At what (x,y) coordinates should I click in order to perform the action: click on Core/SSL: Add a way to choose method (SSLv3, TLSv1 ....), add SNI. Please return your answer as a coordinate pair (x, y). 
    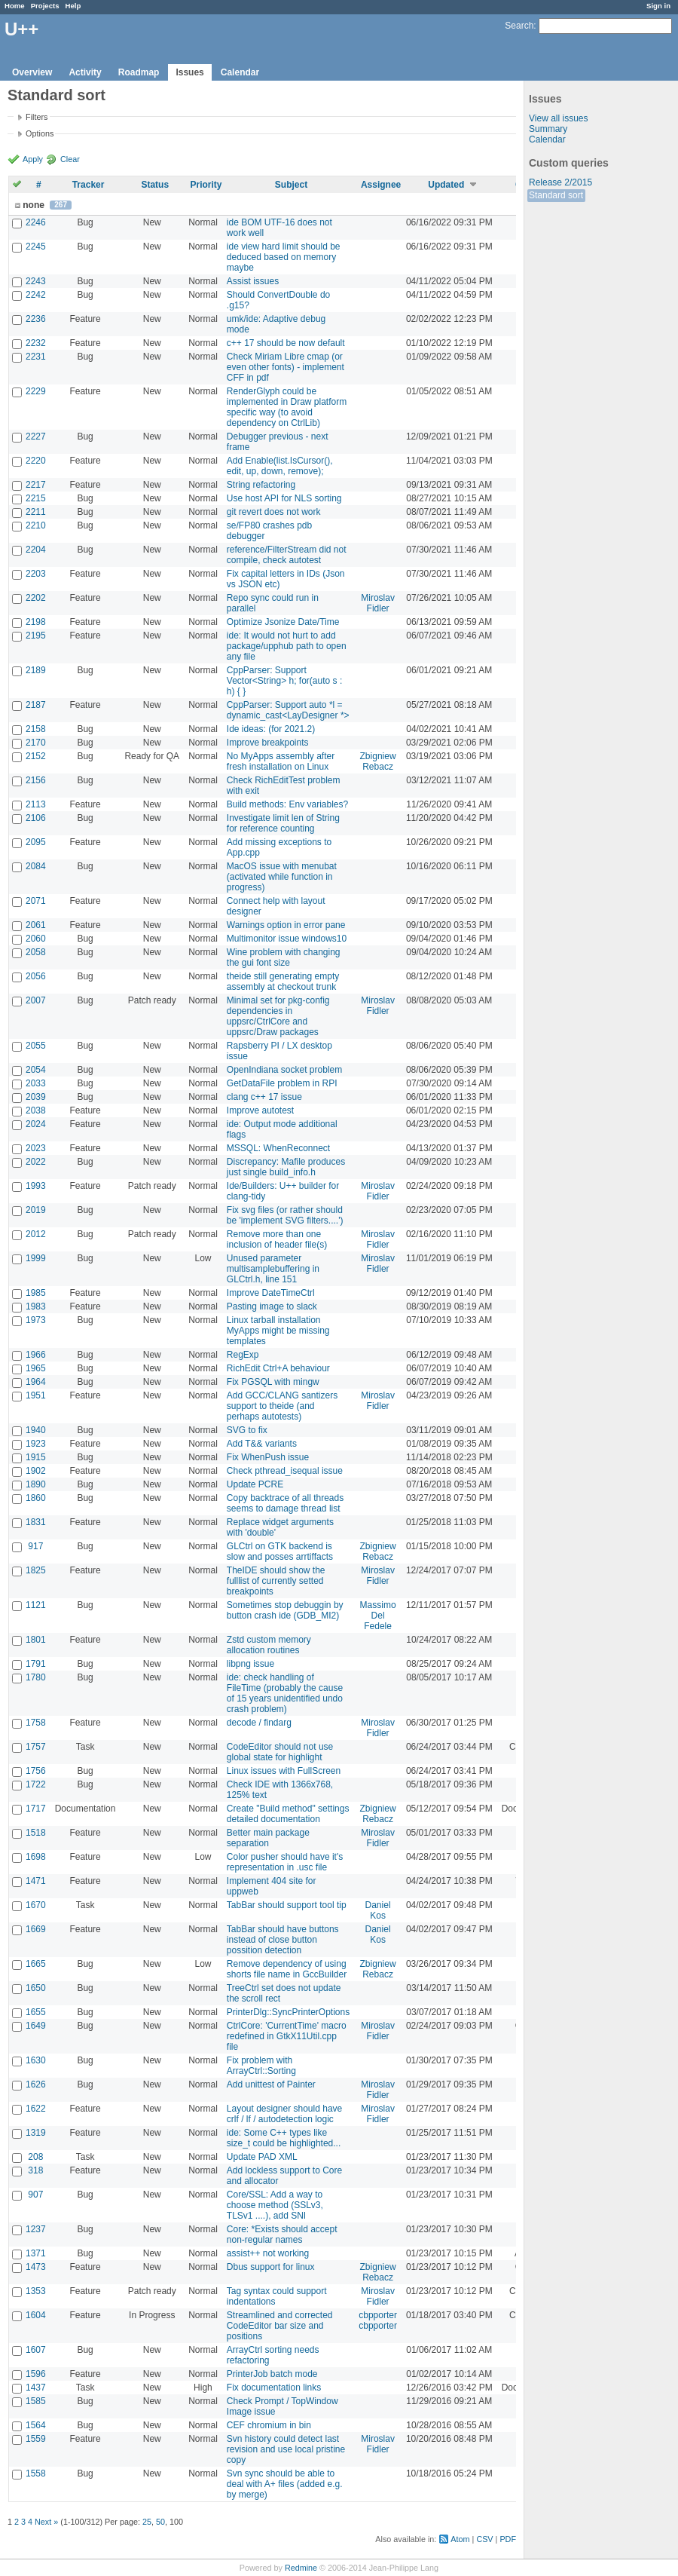
    Looking at the image, I should click on (275, 2205).